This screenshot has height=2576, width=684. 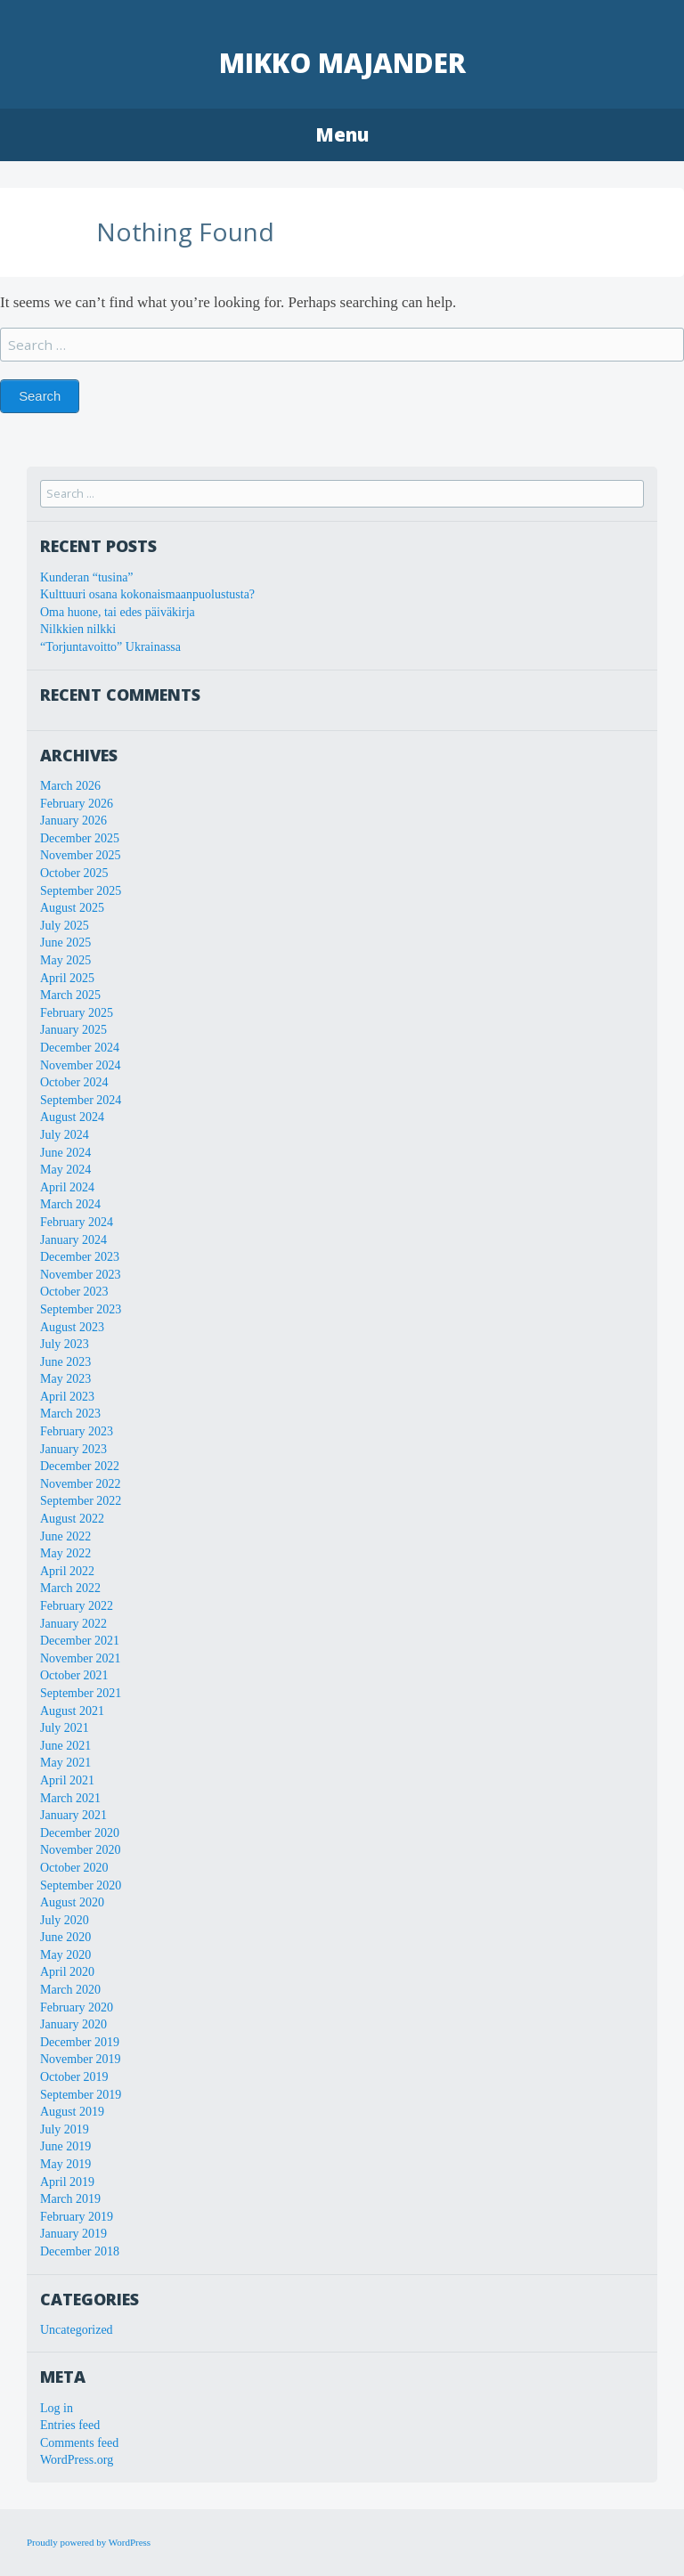 I want to click on May 2021, so click(x=65, y=1762).